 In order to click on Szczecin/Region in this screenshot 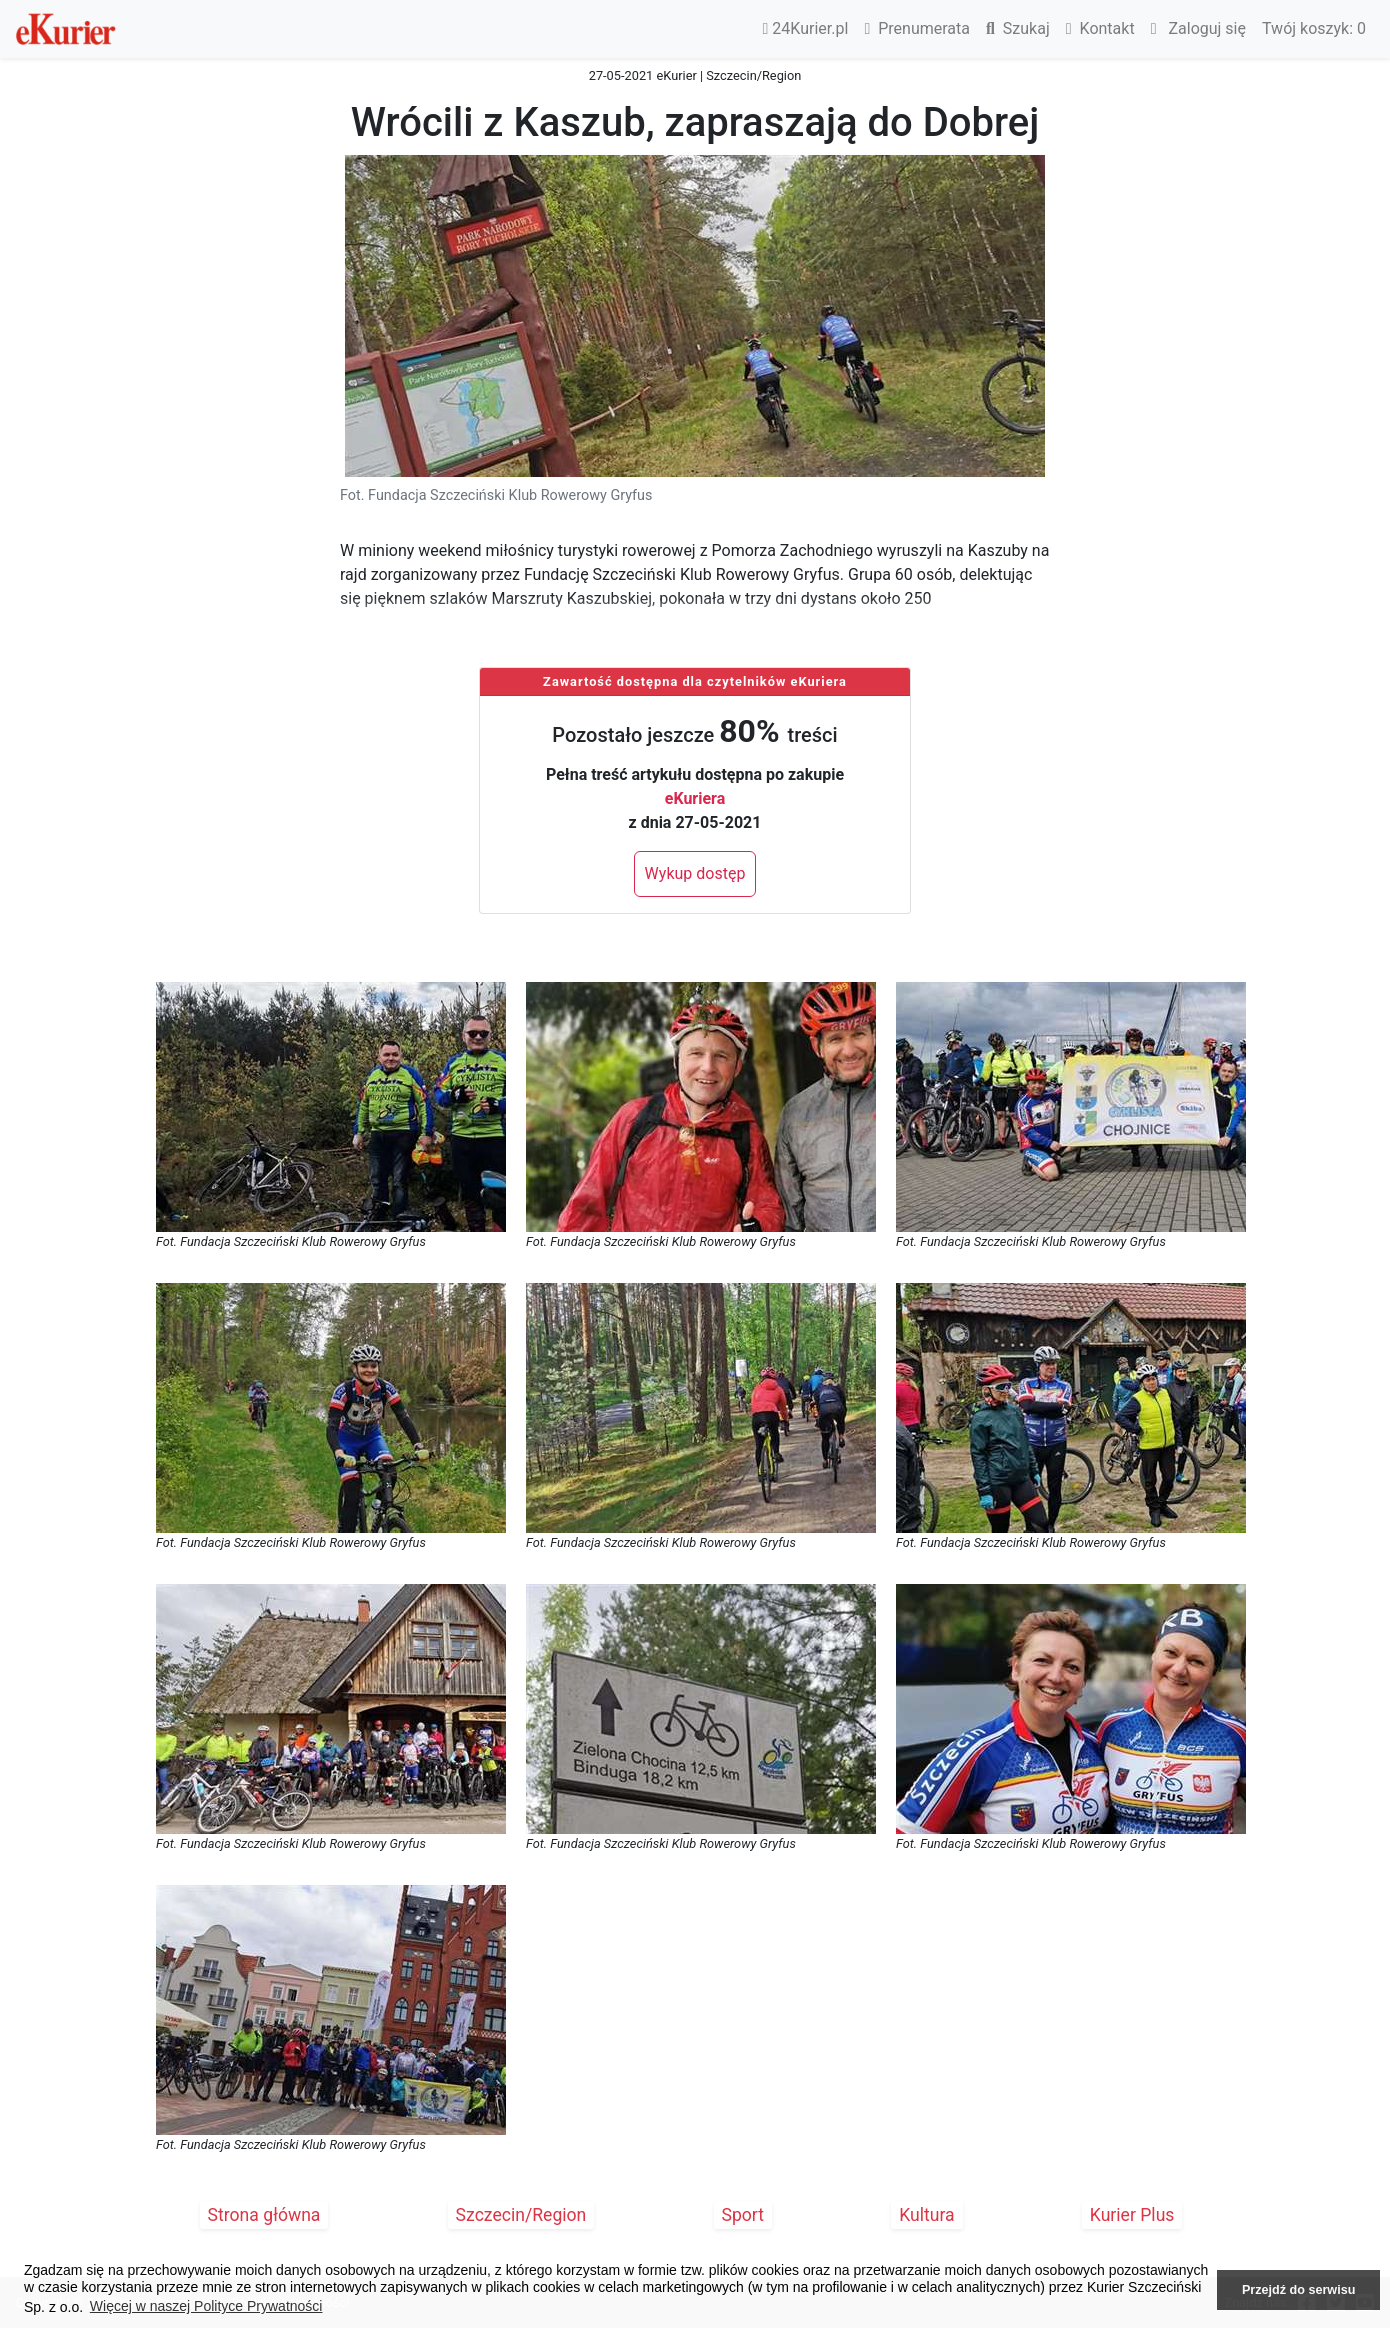, I will do `click(521, 2215)`.